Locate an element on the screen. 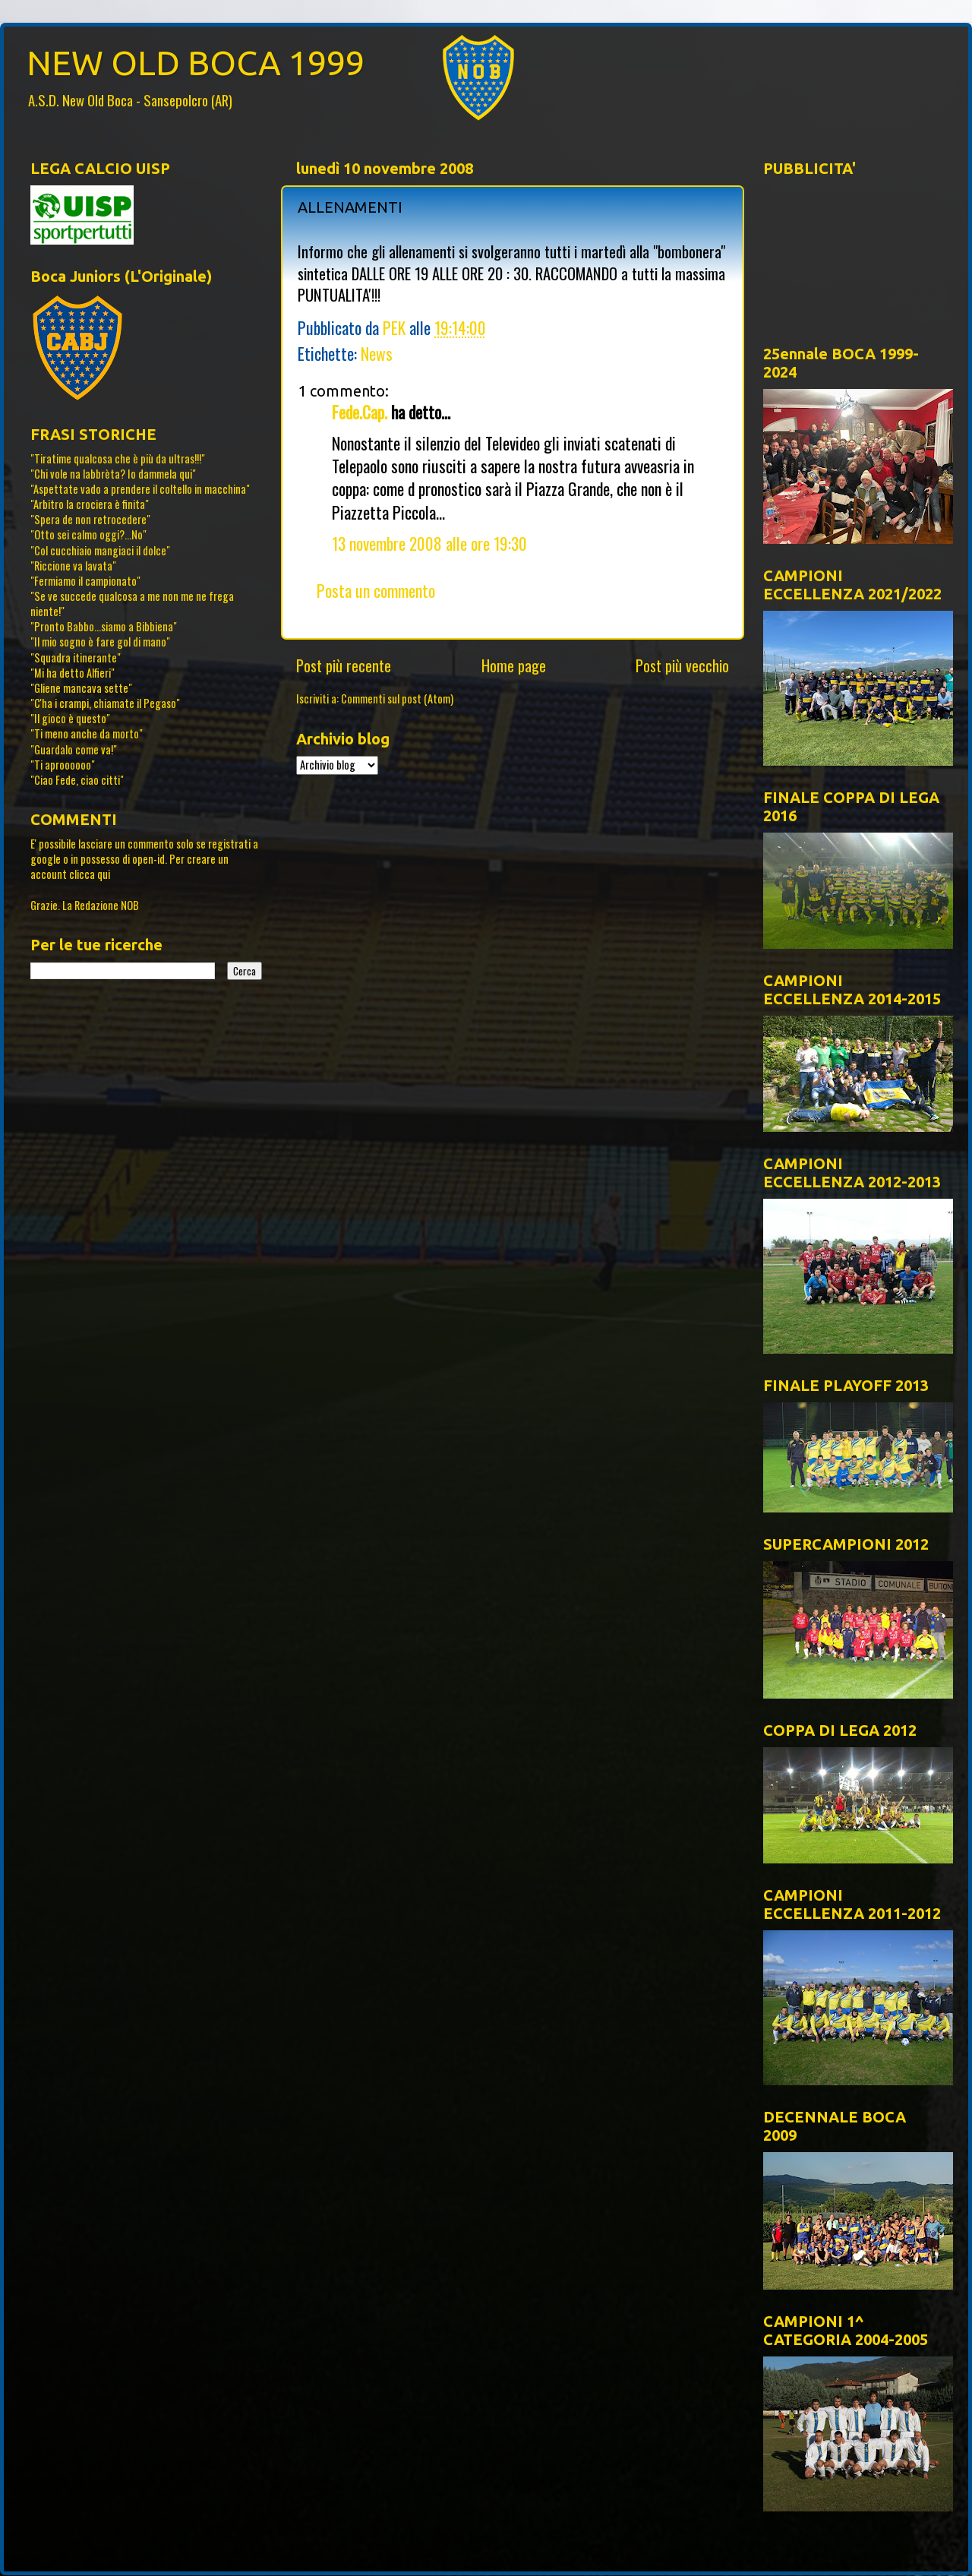 This screenshot has width=972, height=2576. NEW OLD BOCA 1999 is located at coordinates (195, 62).